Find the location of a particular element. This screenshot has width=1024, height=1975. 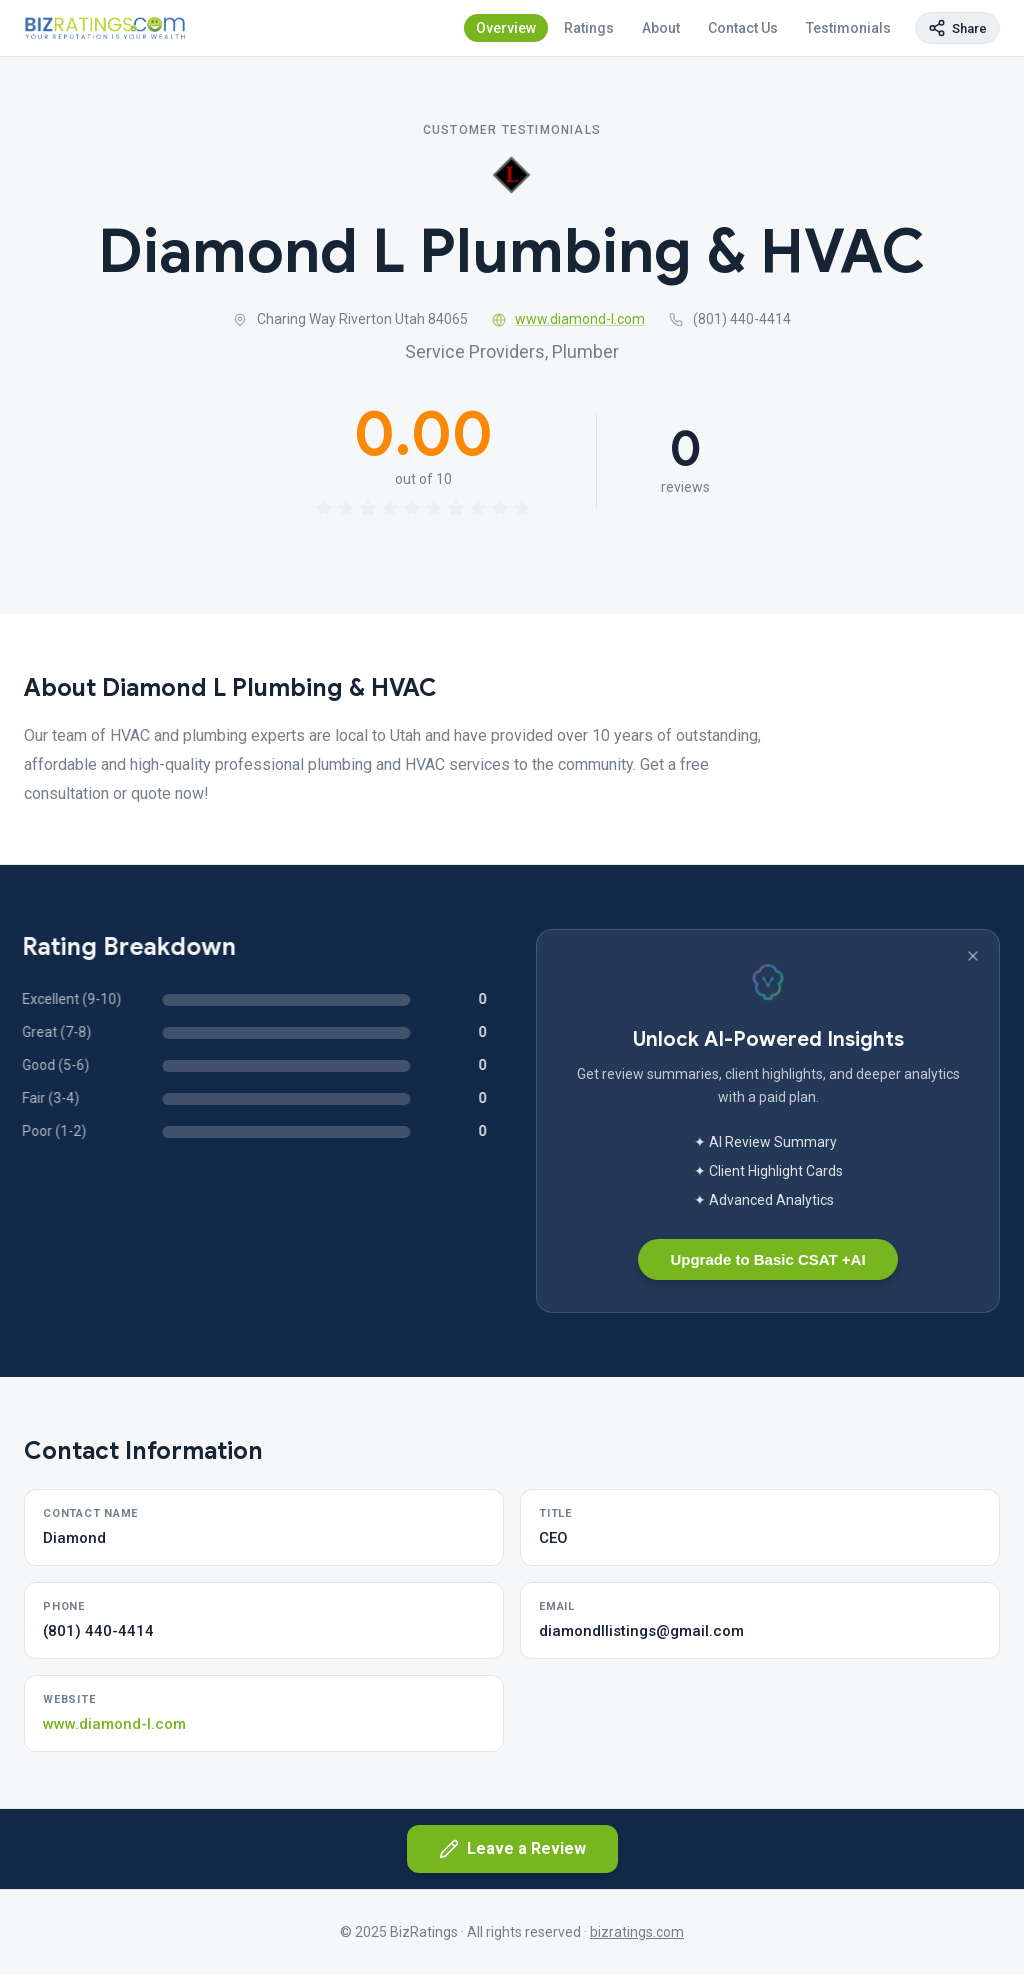

Ratings is located at coordinates (589, 28).